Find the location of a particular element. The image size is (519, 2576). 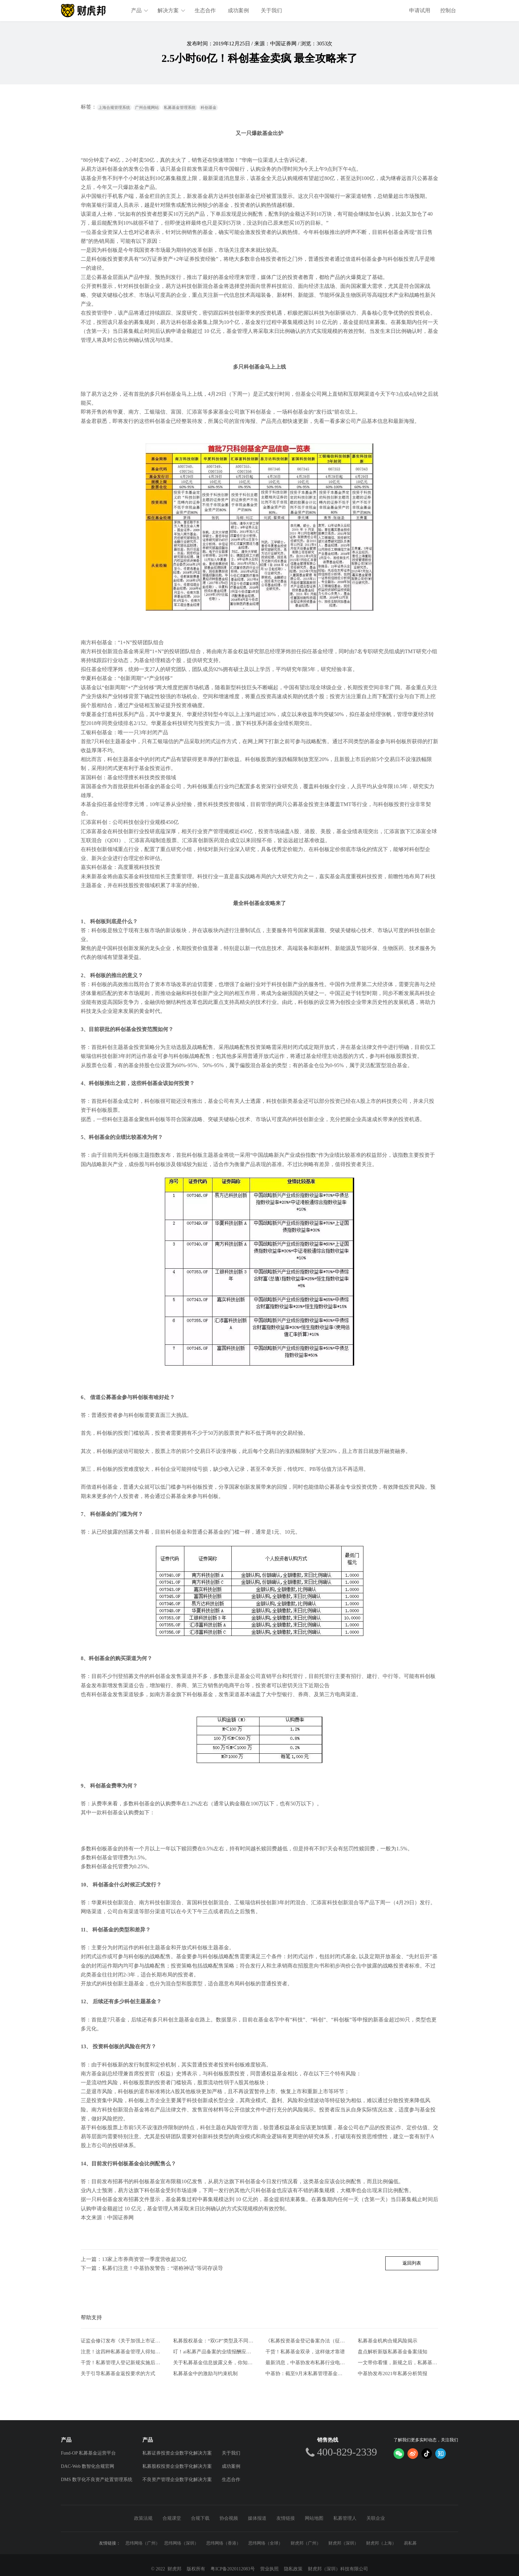

营业执照 is located at coordinates (269, 2568).